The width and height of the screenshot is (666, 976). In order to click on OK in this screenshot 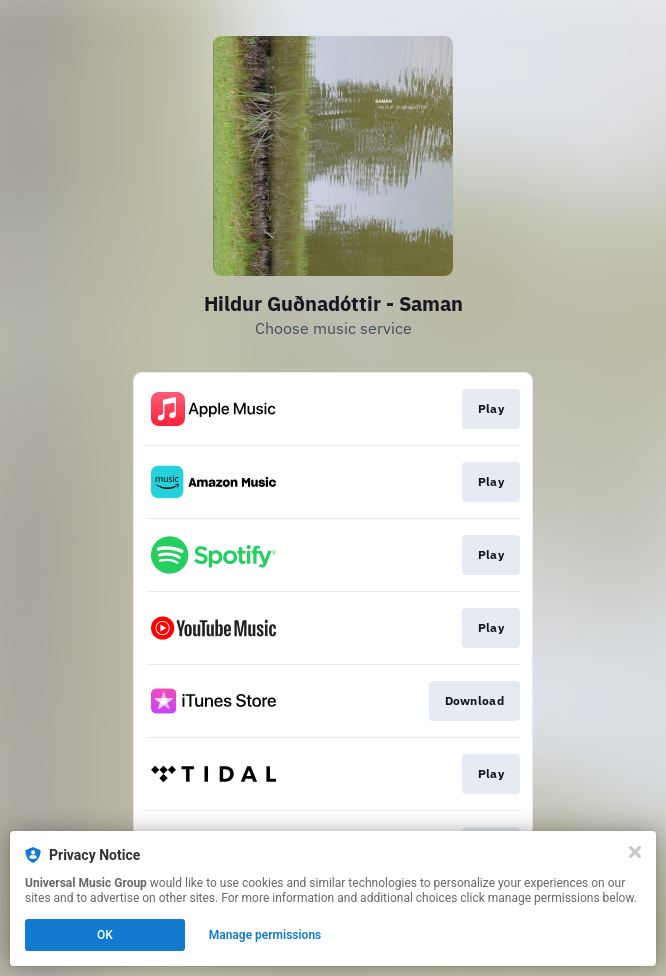, I will do `click(105, 935)`.